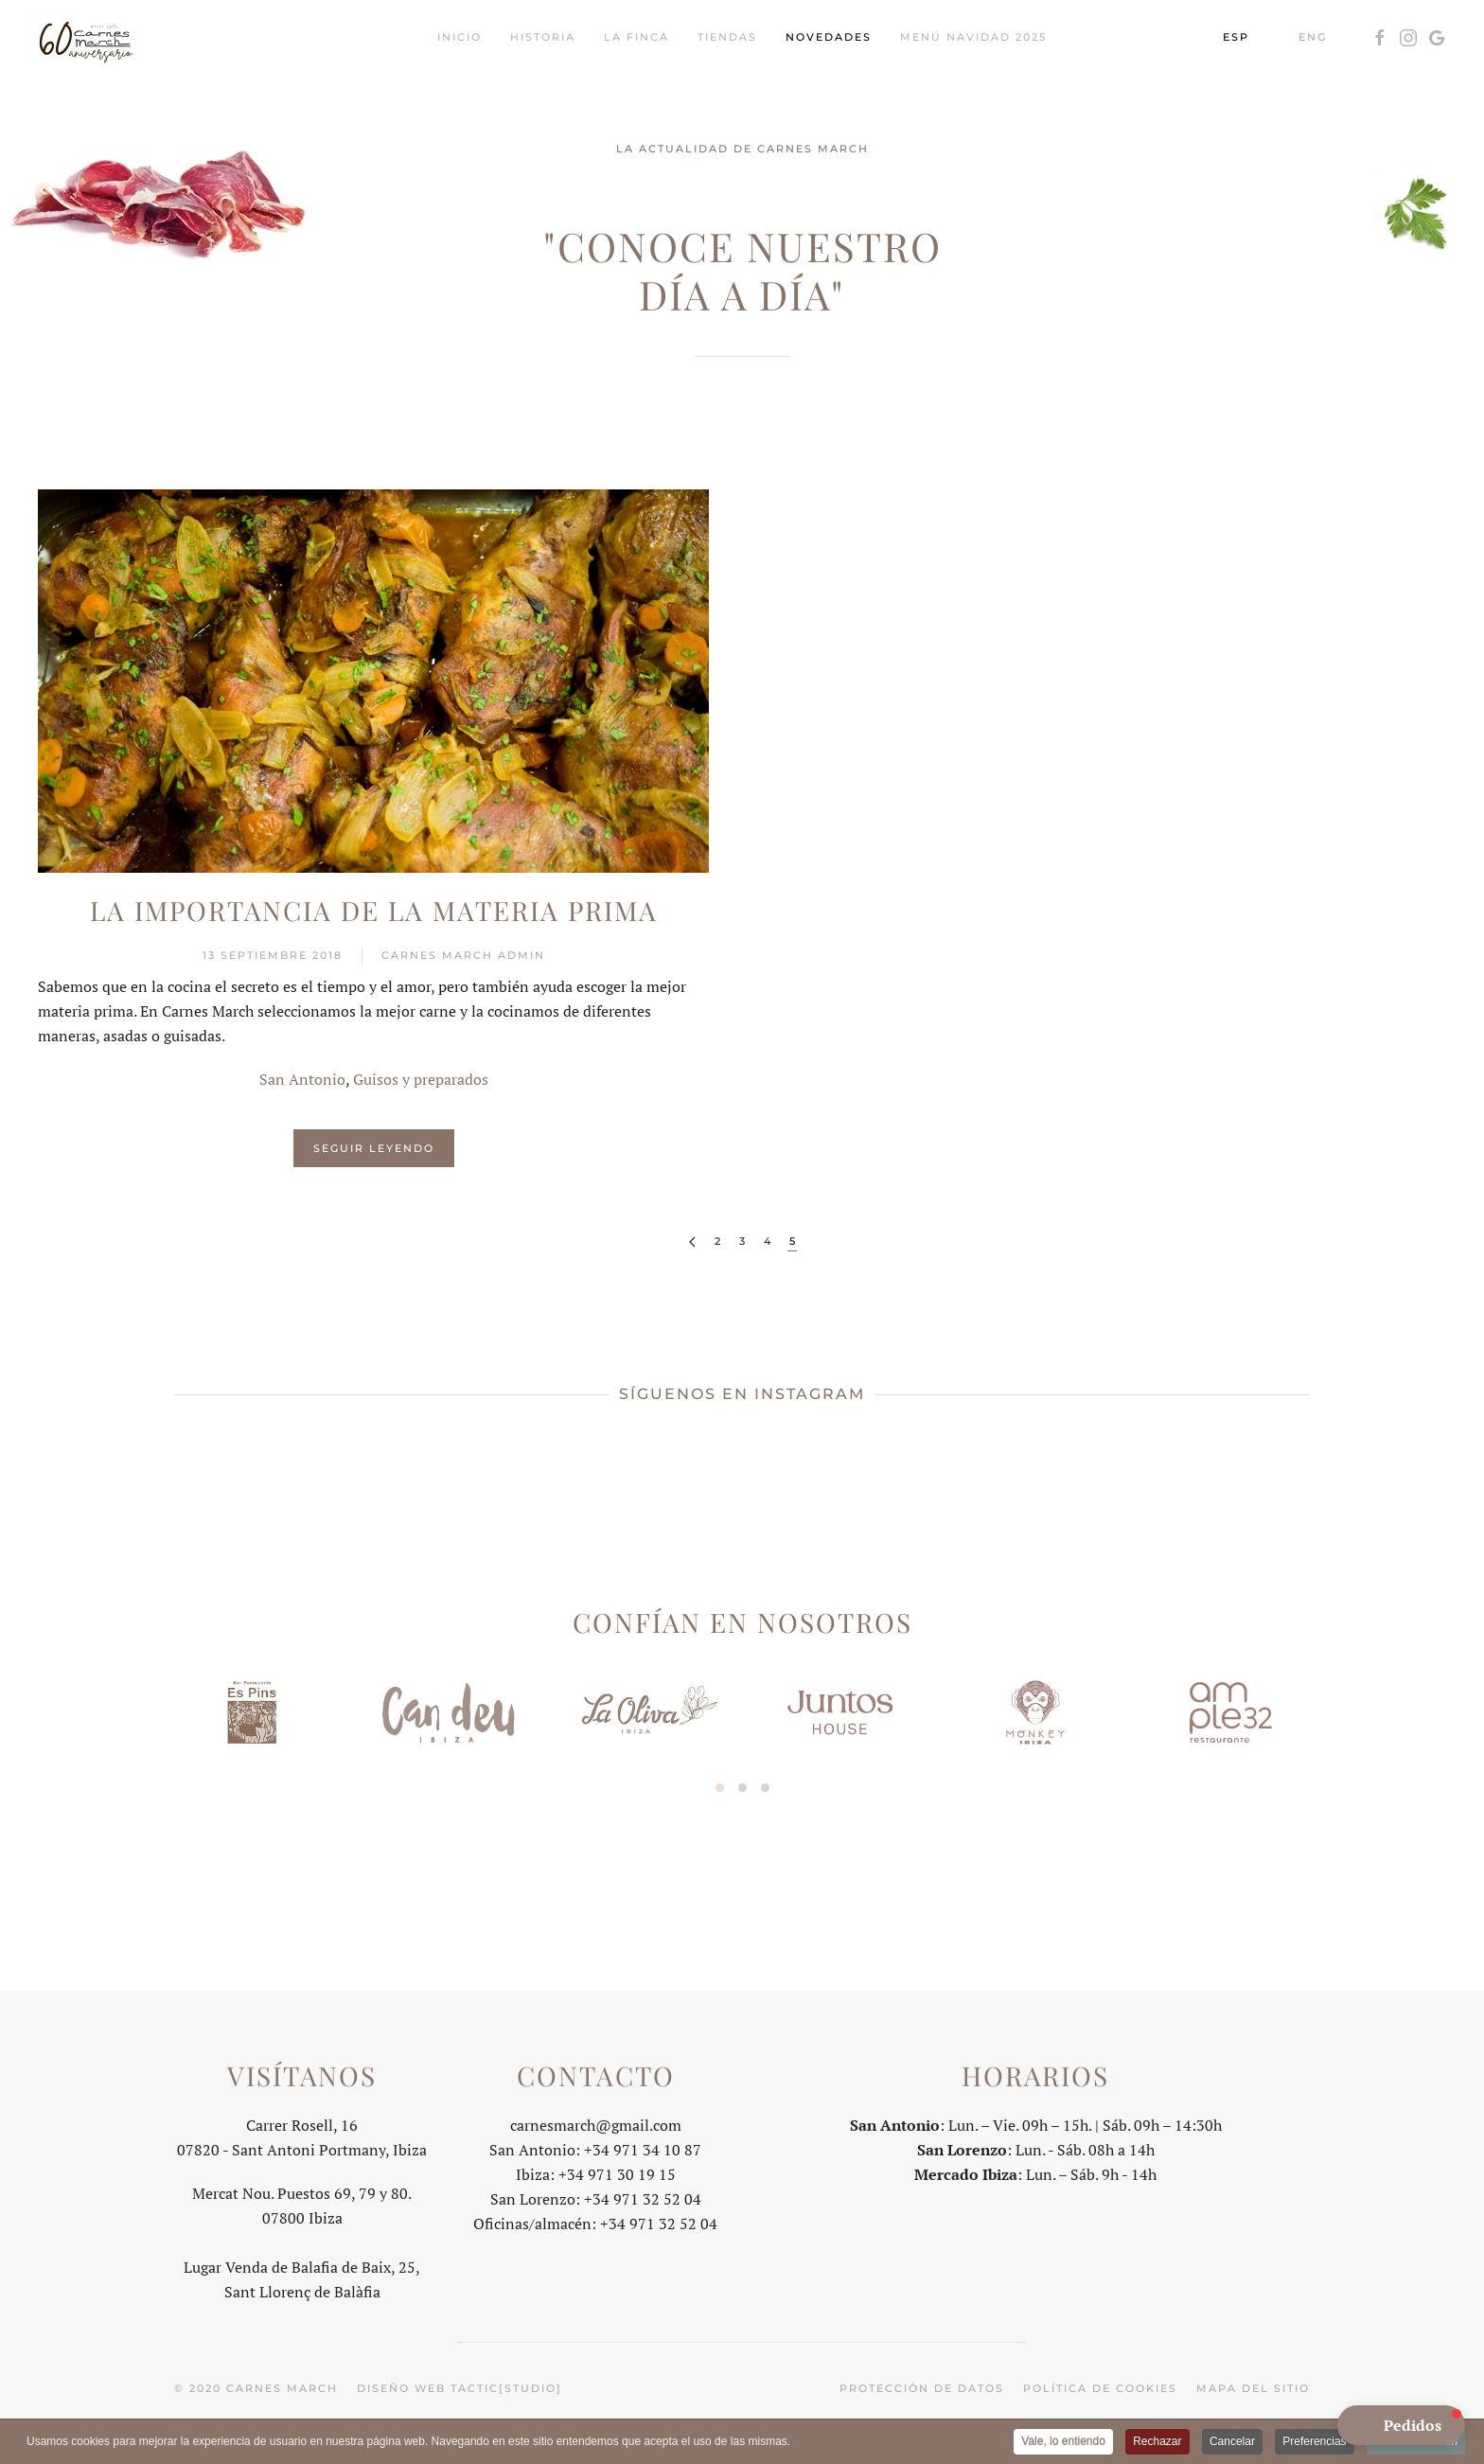 Image resolution: width=1484 pixels, height=2464 pixels. What do you see at coordinates (720, 1787) in the screenshot?
I see `[tab]` at bounding box center [720, 1787].